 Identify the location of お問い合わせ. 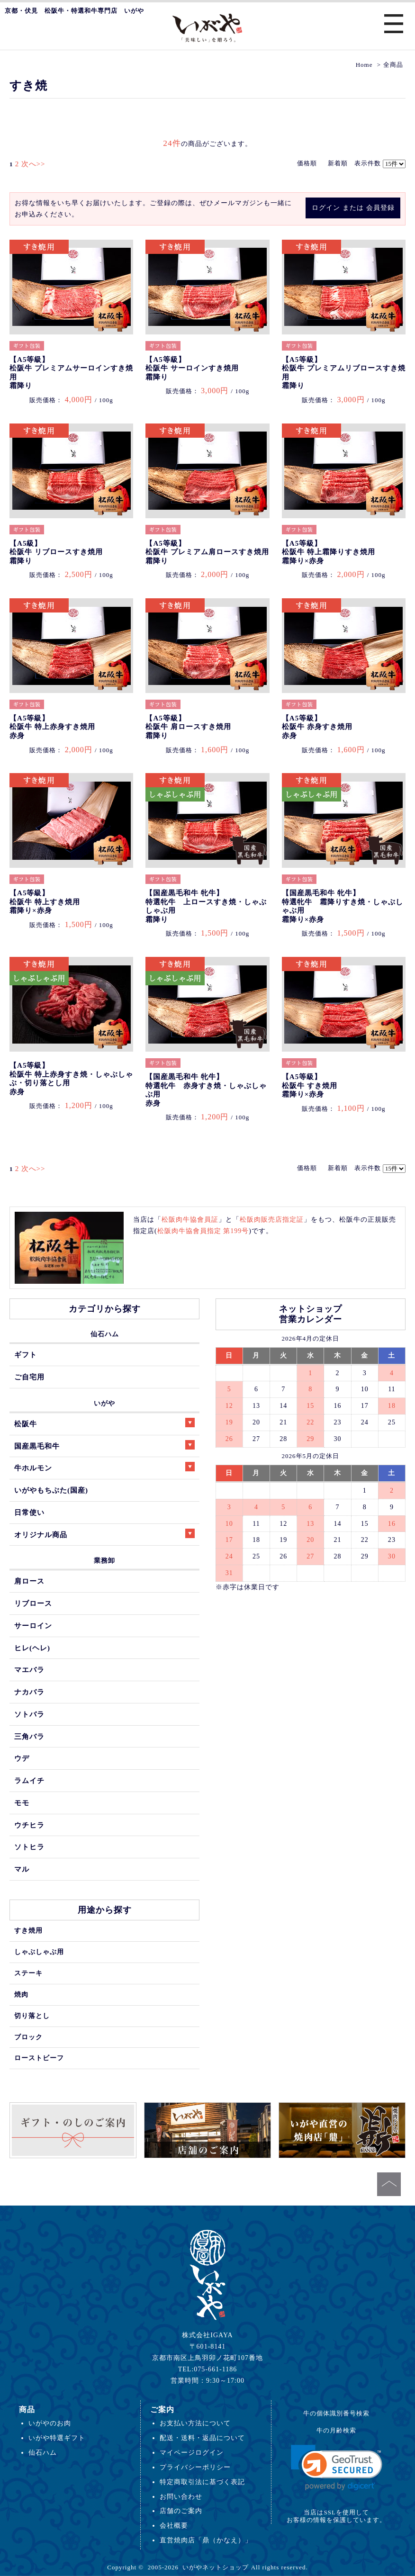
(181, 2496).